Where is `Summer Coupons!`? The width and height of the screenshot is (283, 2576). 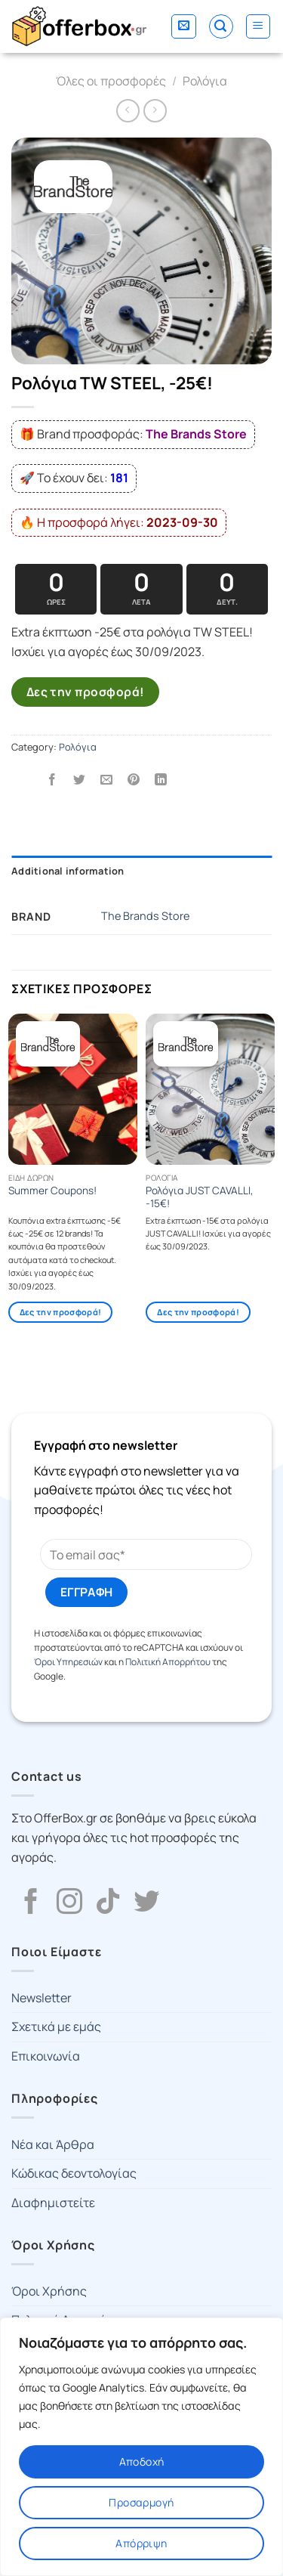
Summer Coupons! is located at coordinates (52, 1190).